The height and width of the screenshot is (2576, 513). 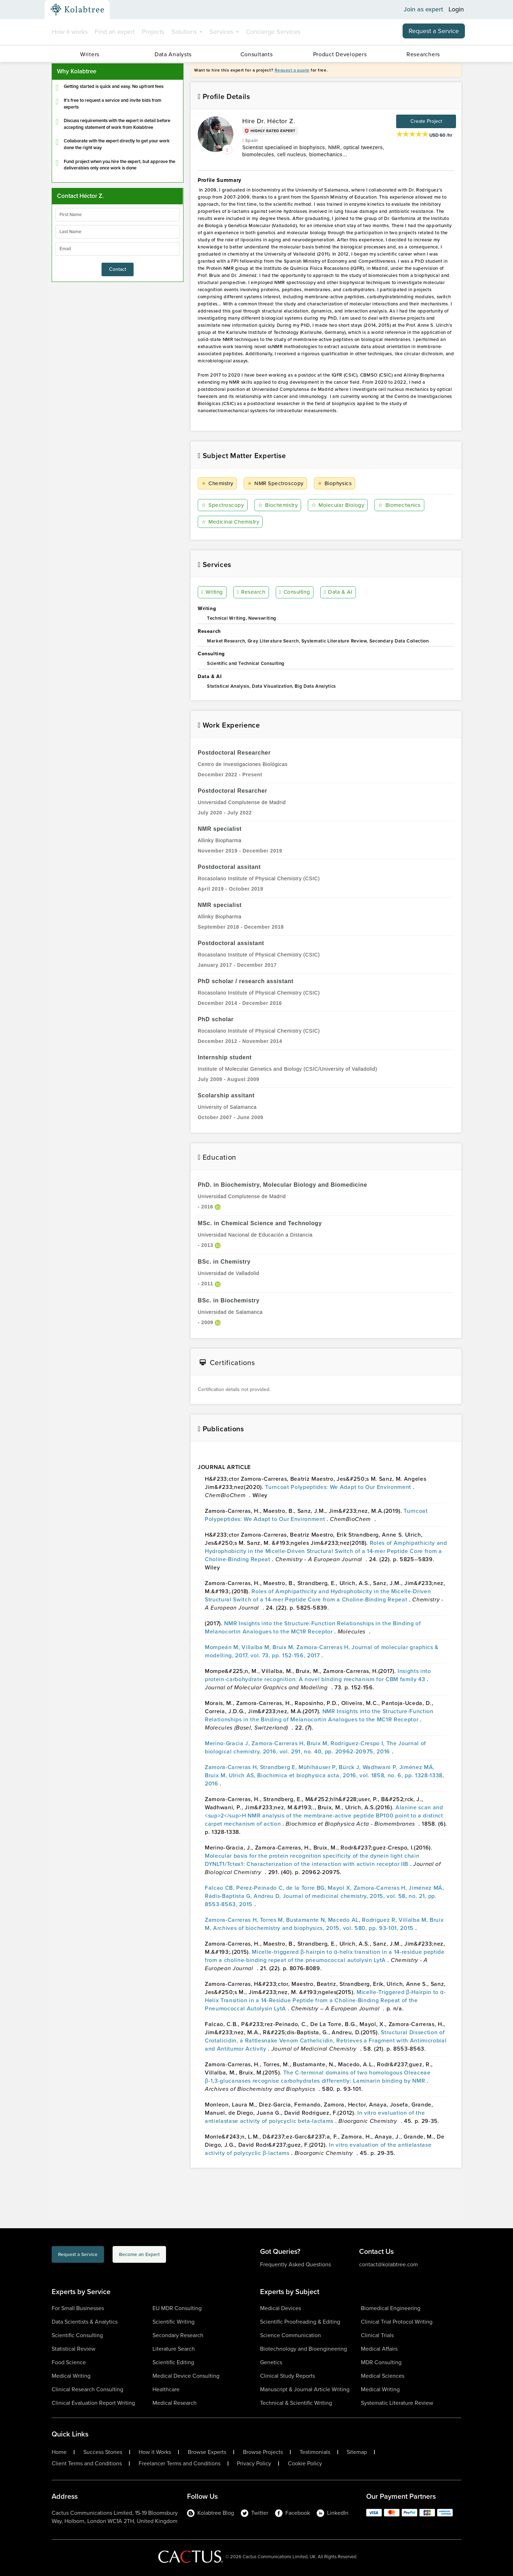 What do you see at coordinates (287, 2376) in the screenshot?
I see `Clinical Study Reports` at bounding box center [287, 2376].